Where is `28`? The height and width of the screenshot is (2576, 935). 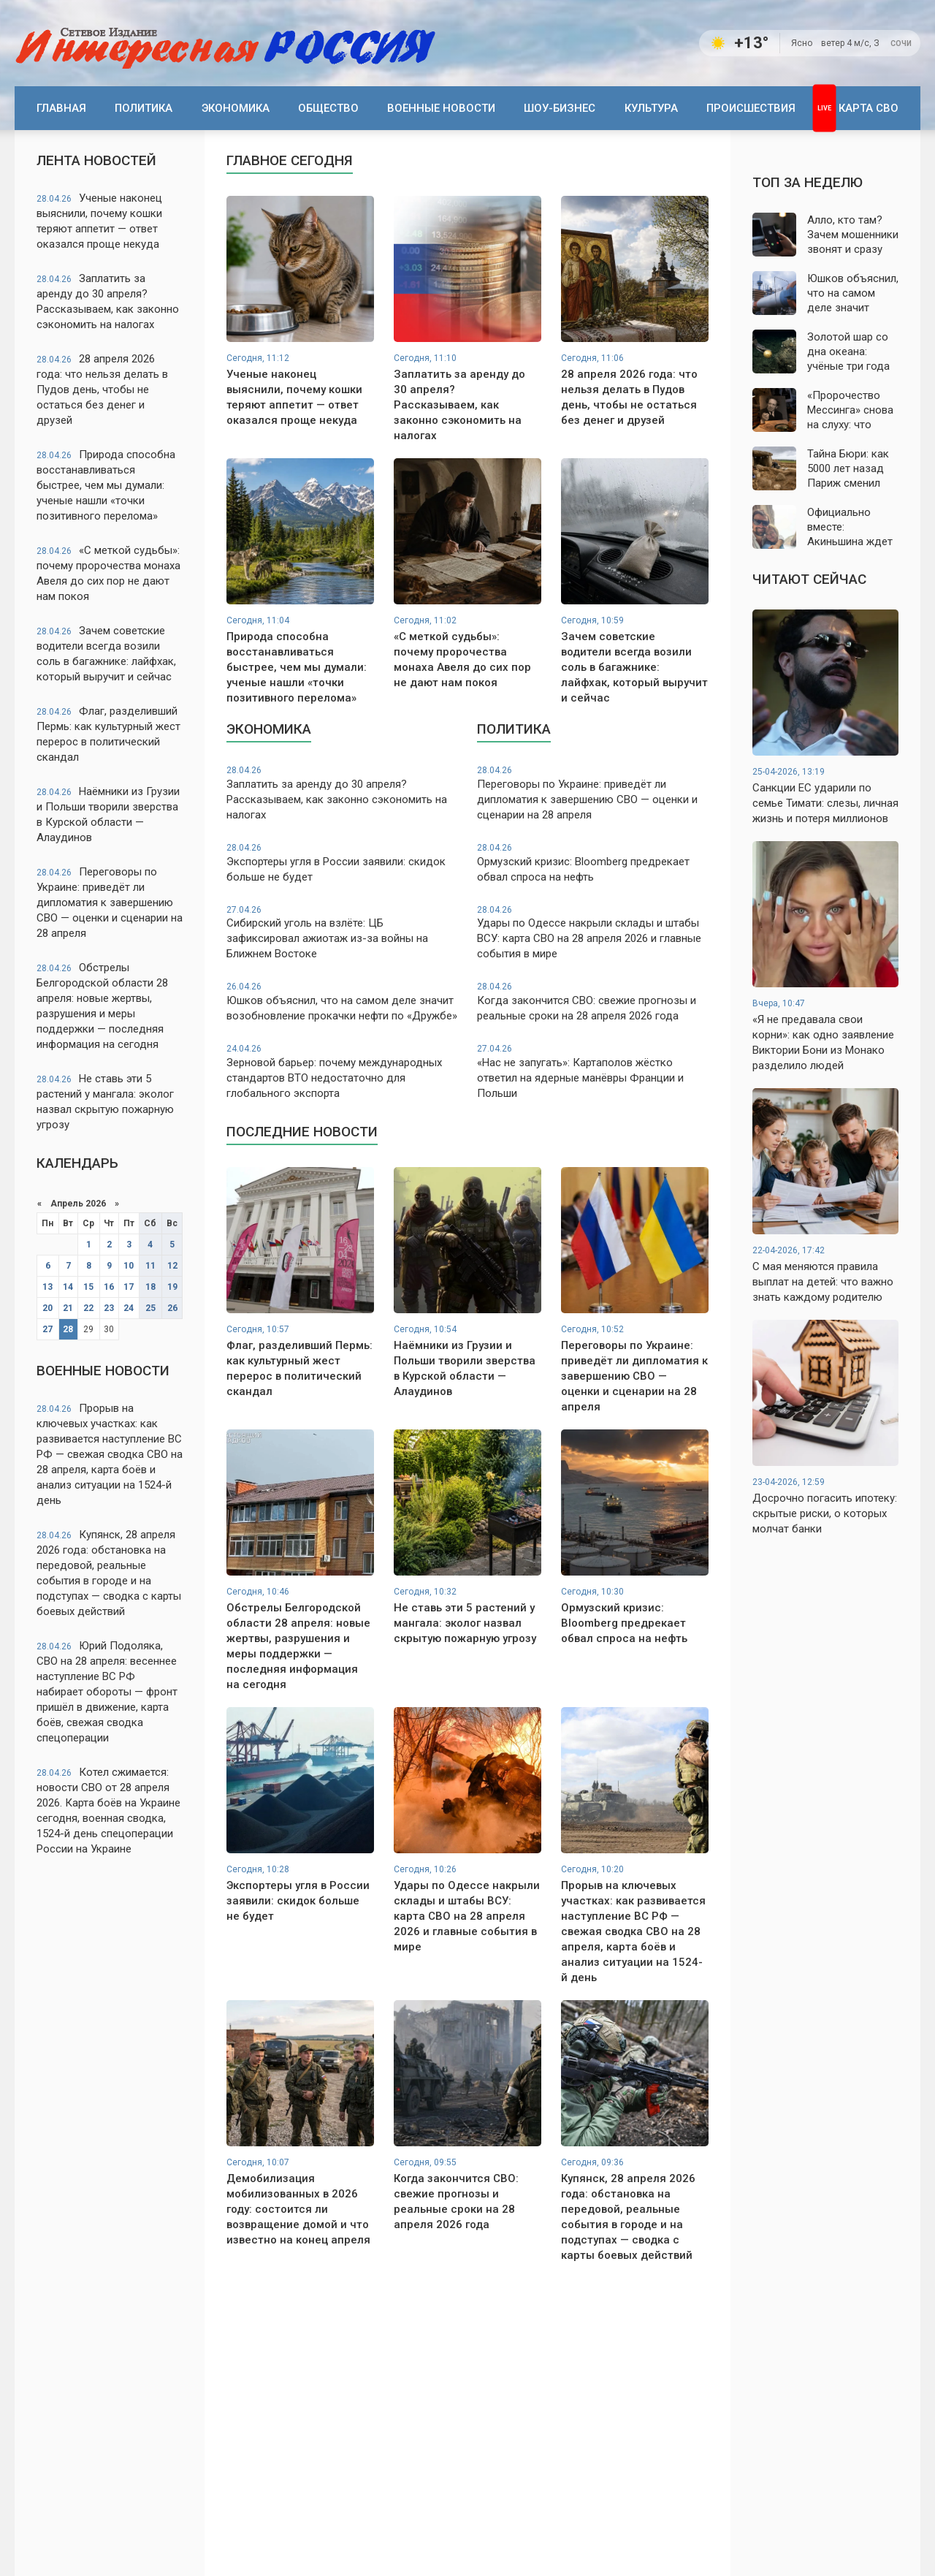
28 is located at coordinates (68, 1329).